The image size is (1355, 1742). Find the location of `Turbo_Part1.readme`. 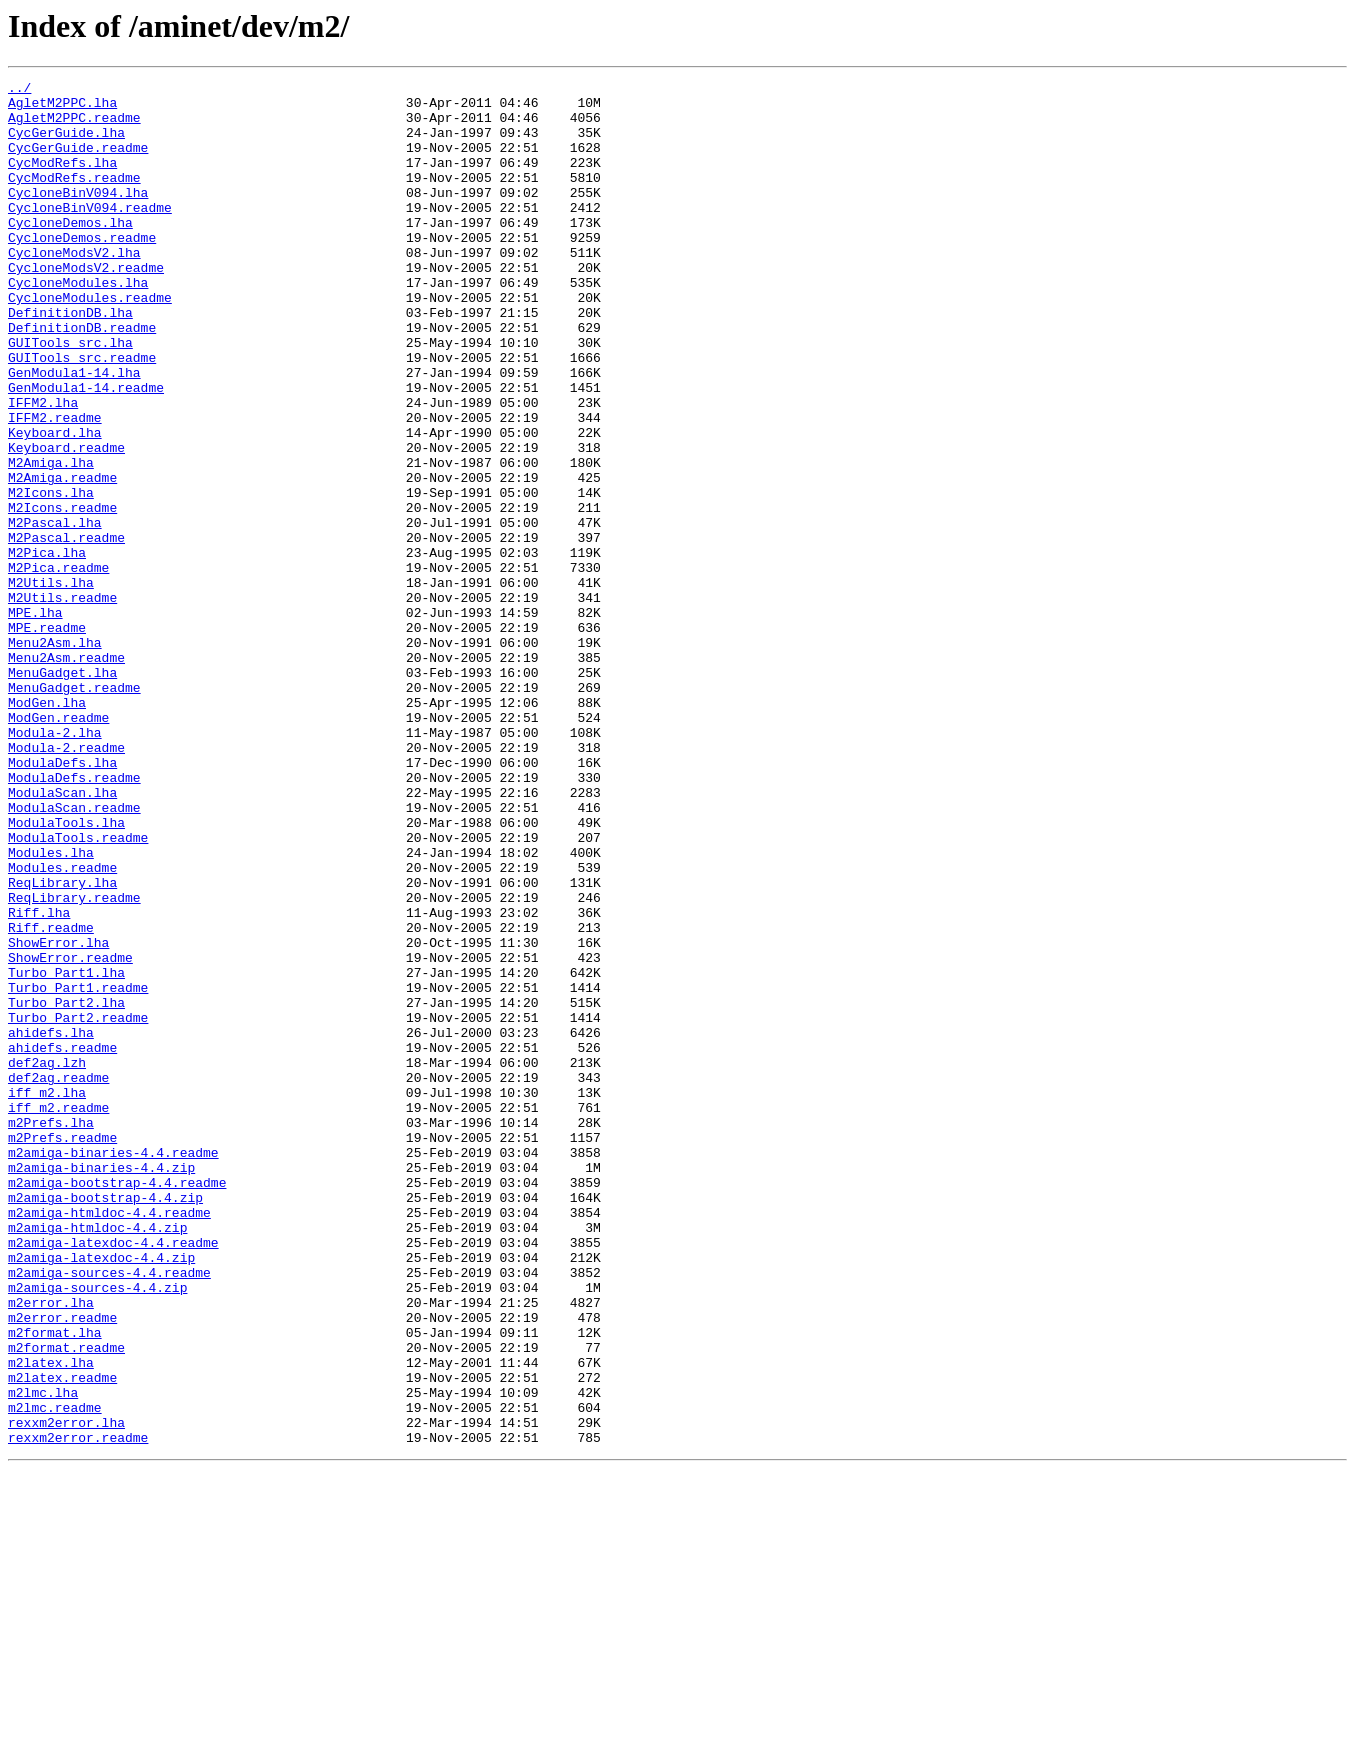

Turbo_Part1.readme is located at coordinates (78, 1170).